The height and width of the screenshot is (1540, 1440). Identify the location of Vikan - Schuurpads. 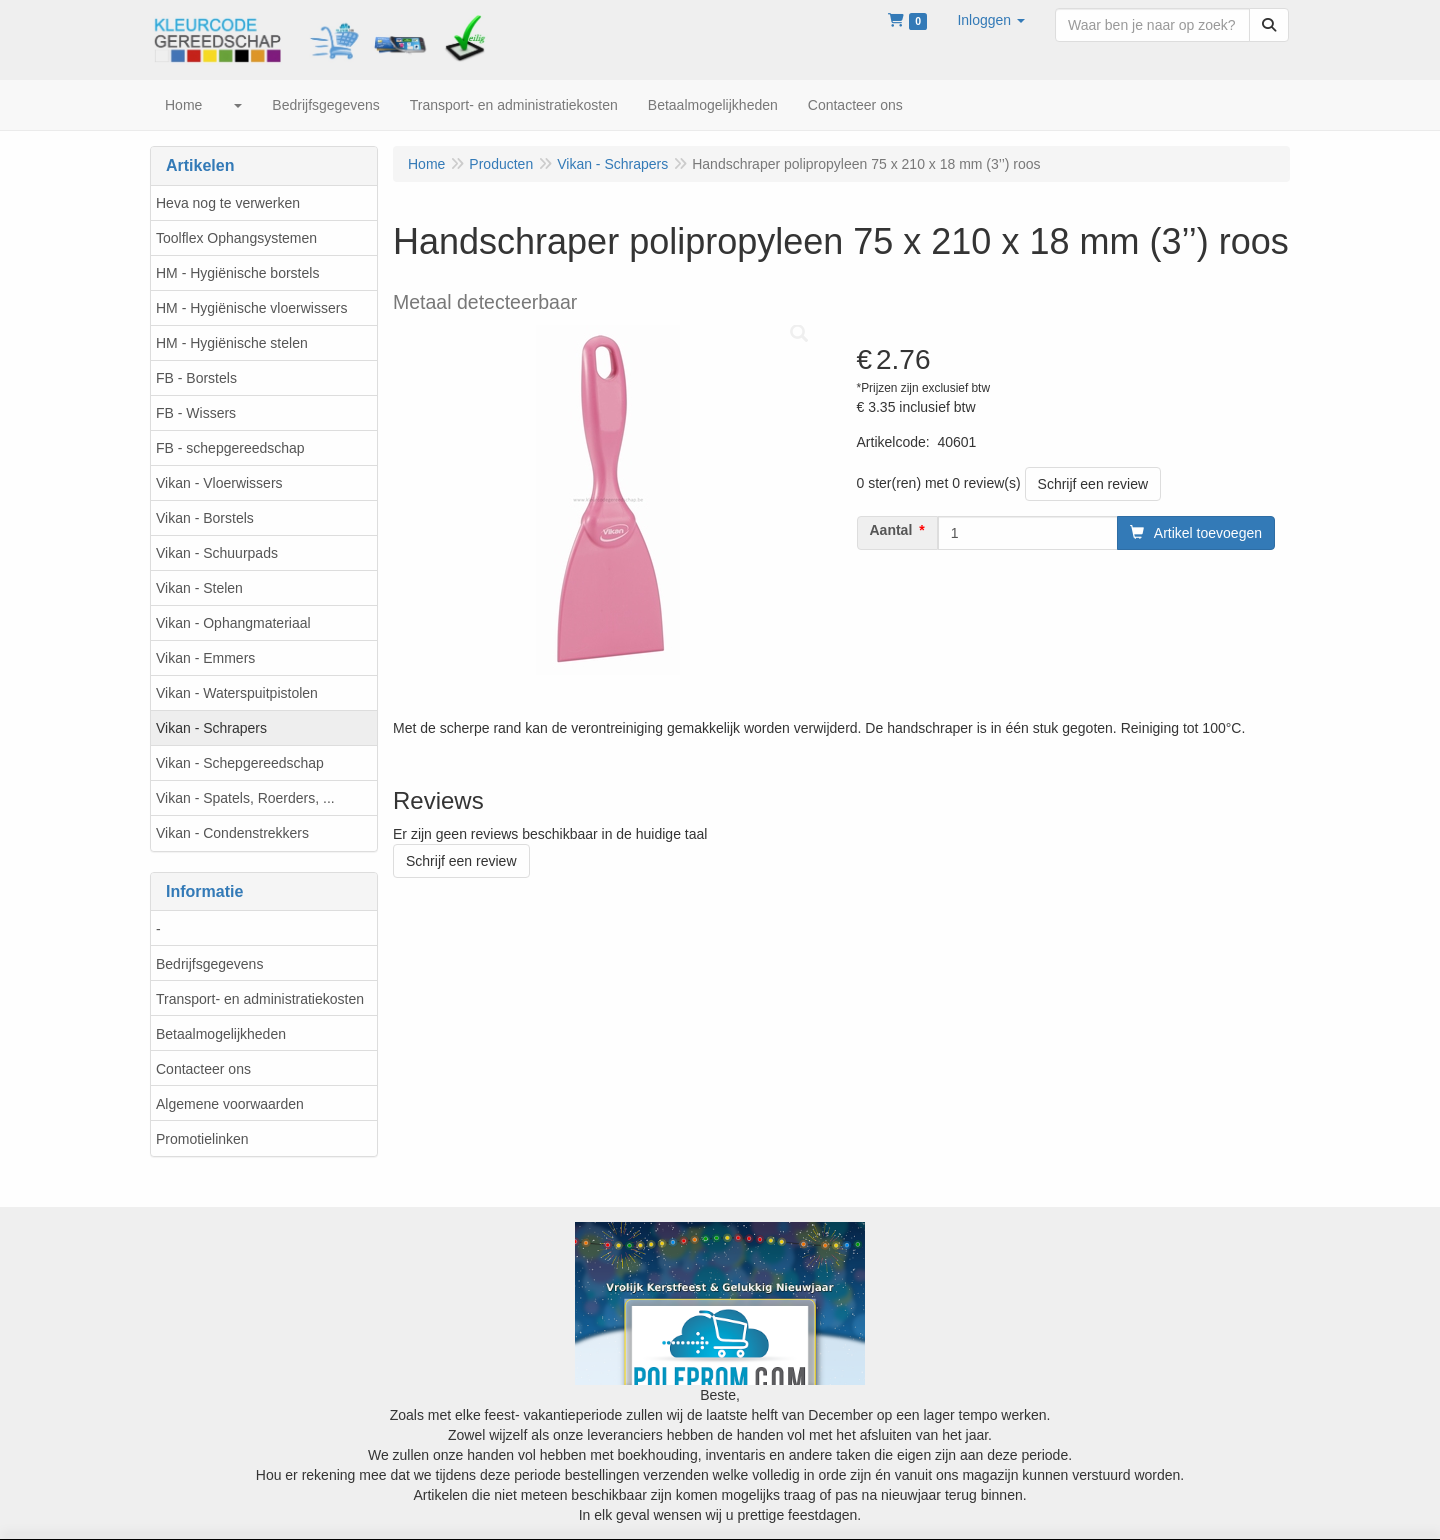
(217, 553).